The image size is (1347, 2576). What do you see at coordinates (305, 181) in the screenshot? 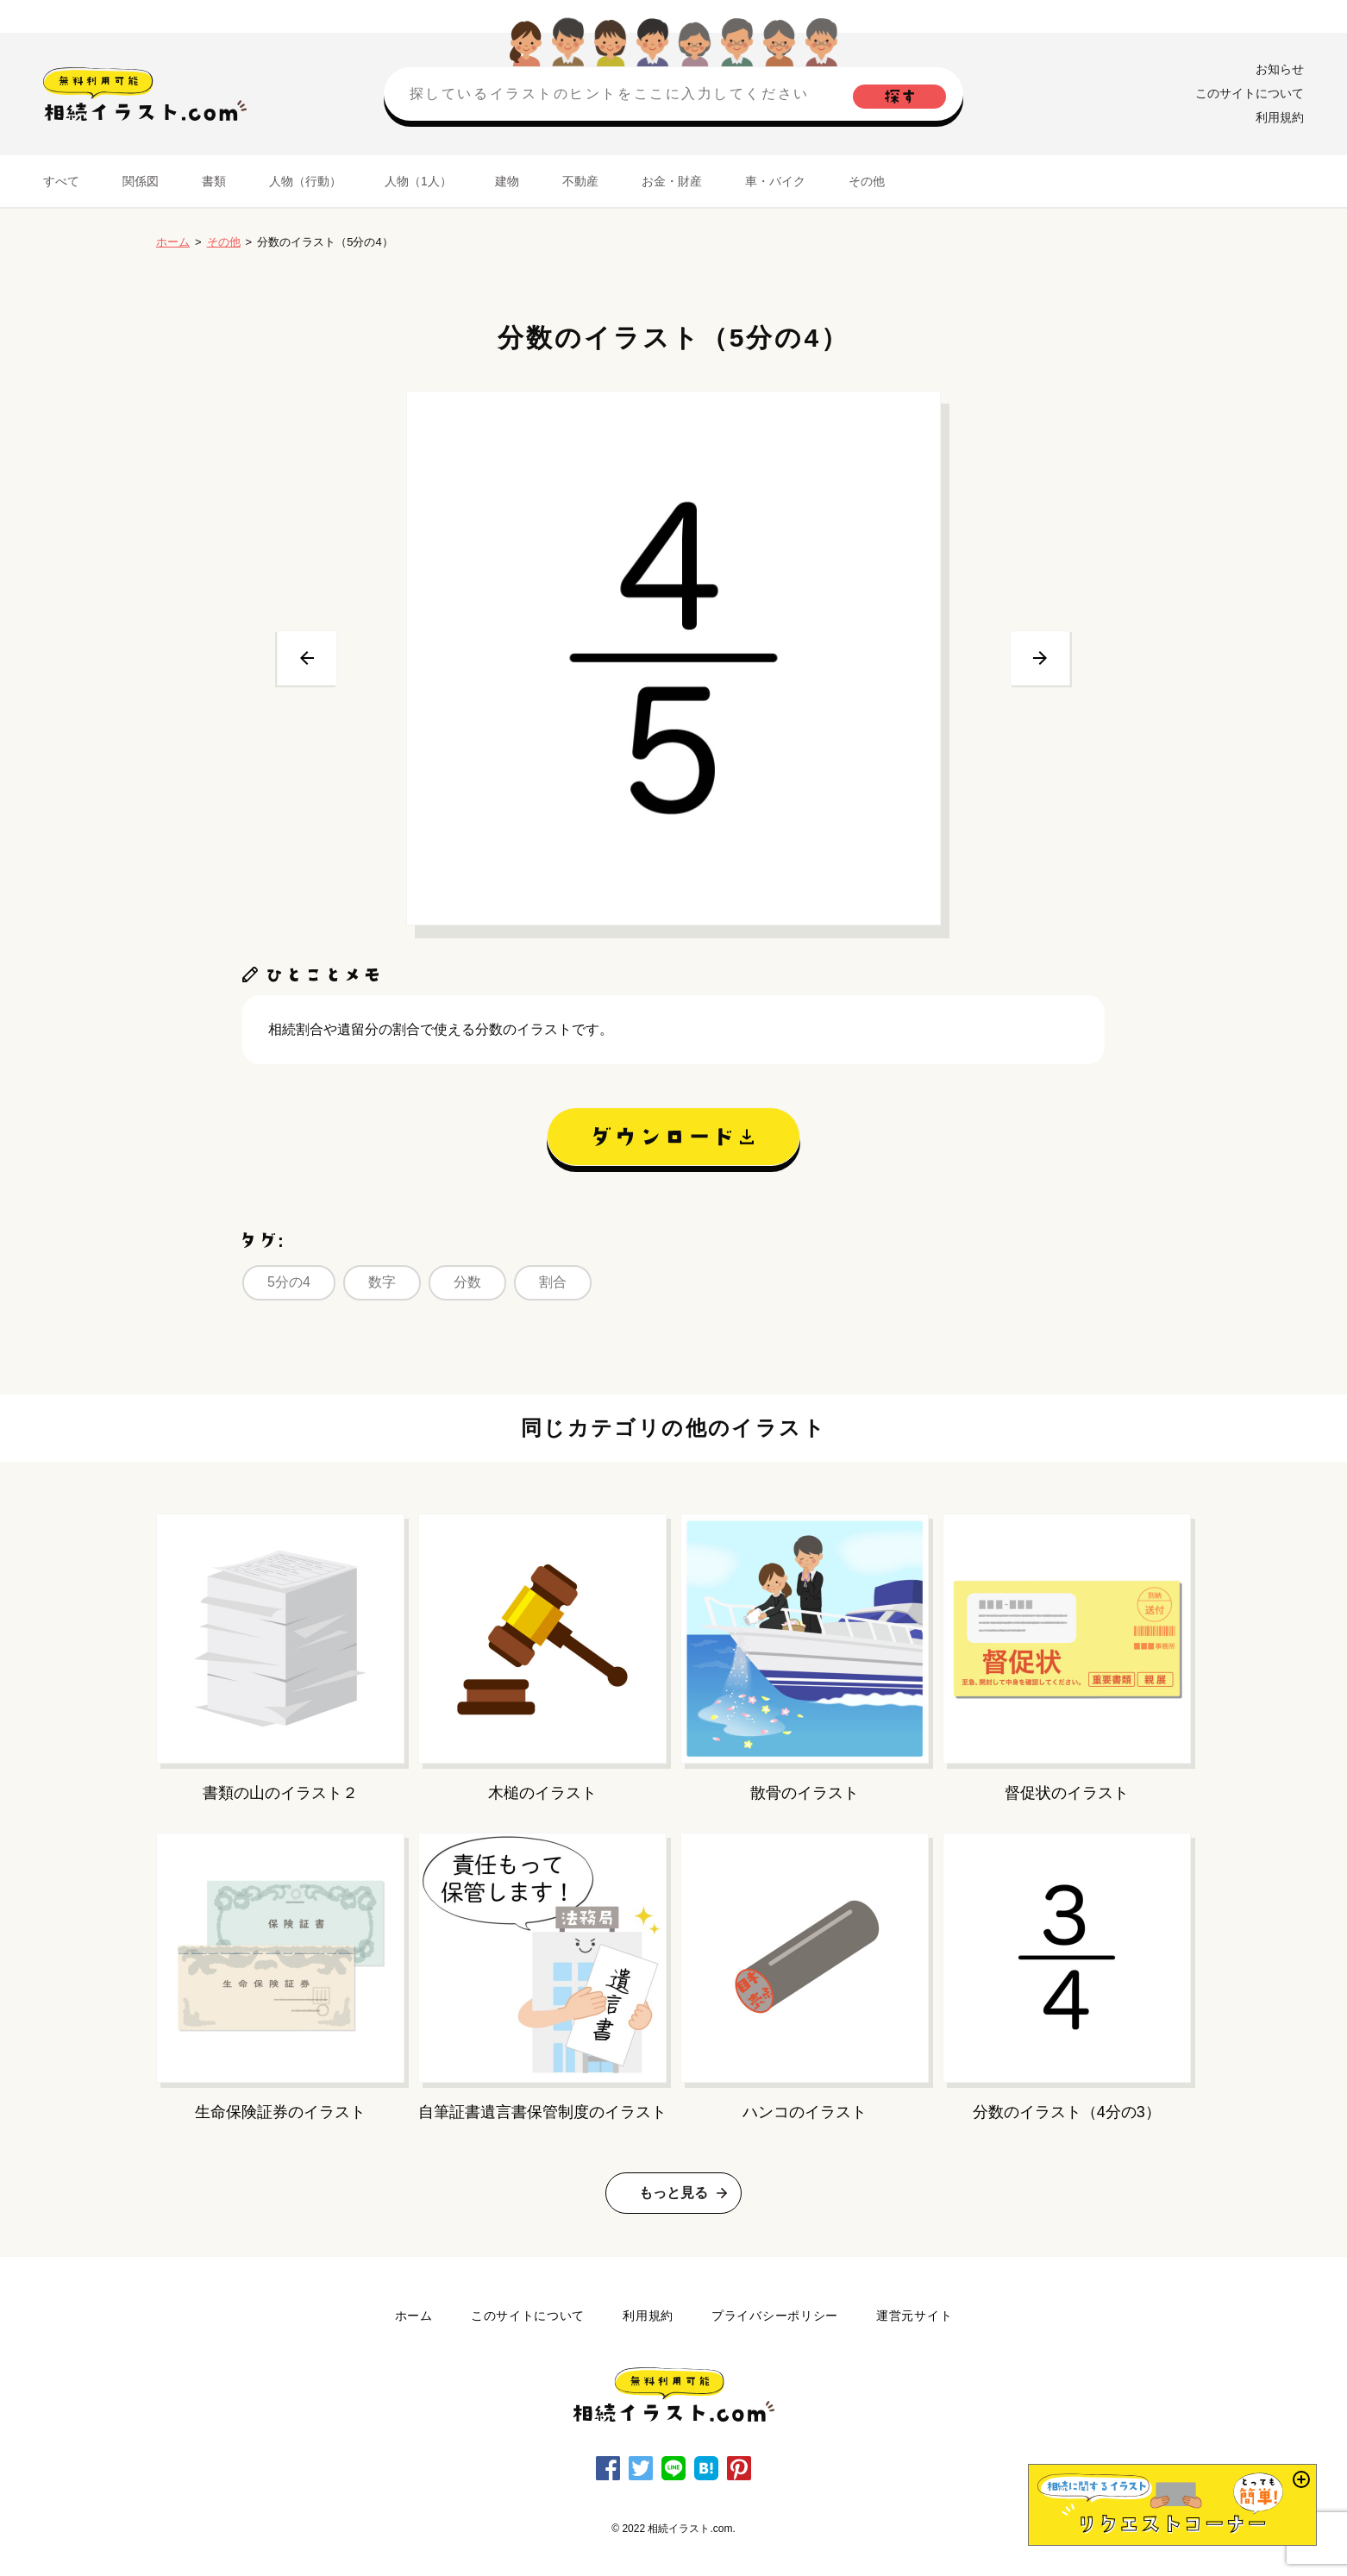
I see `人物（行動）` at bounding box center [305, 181].